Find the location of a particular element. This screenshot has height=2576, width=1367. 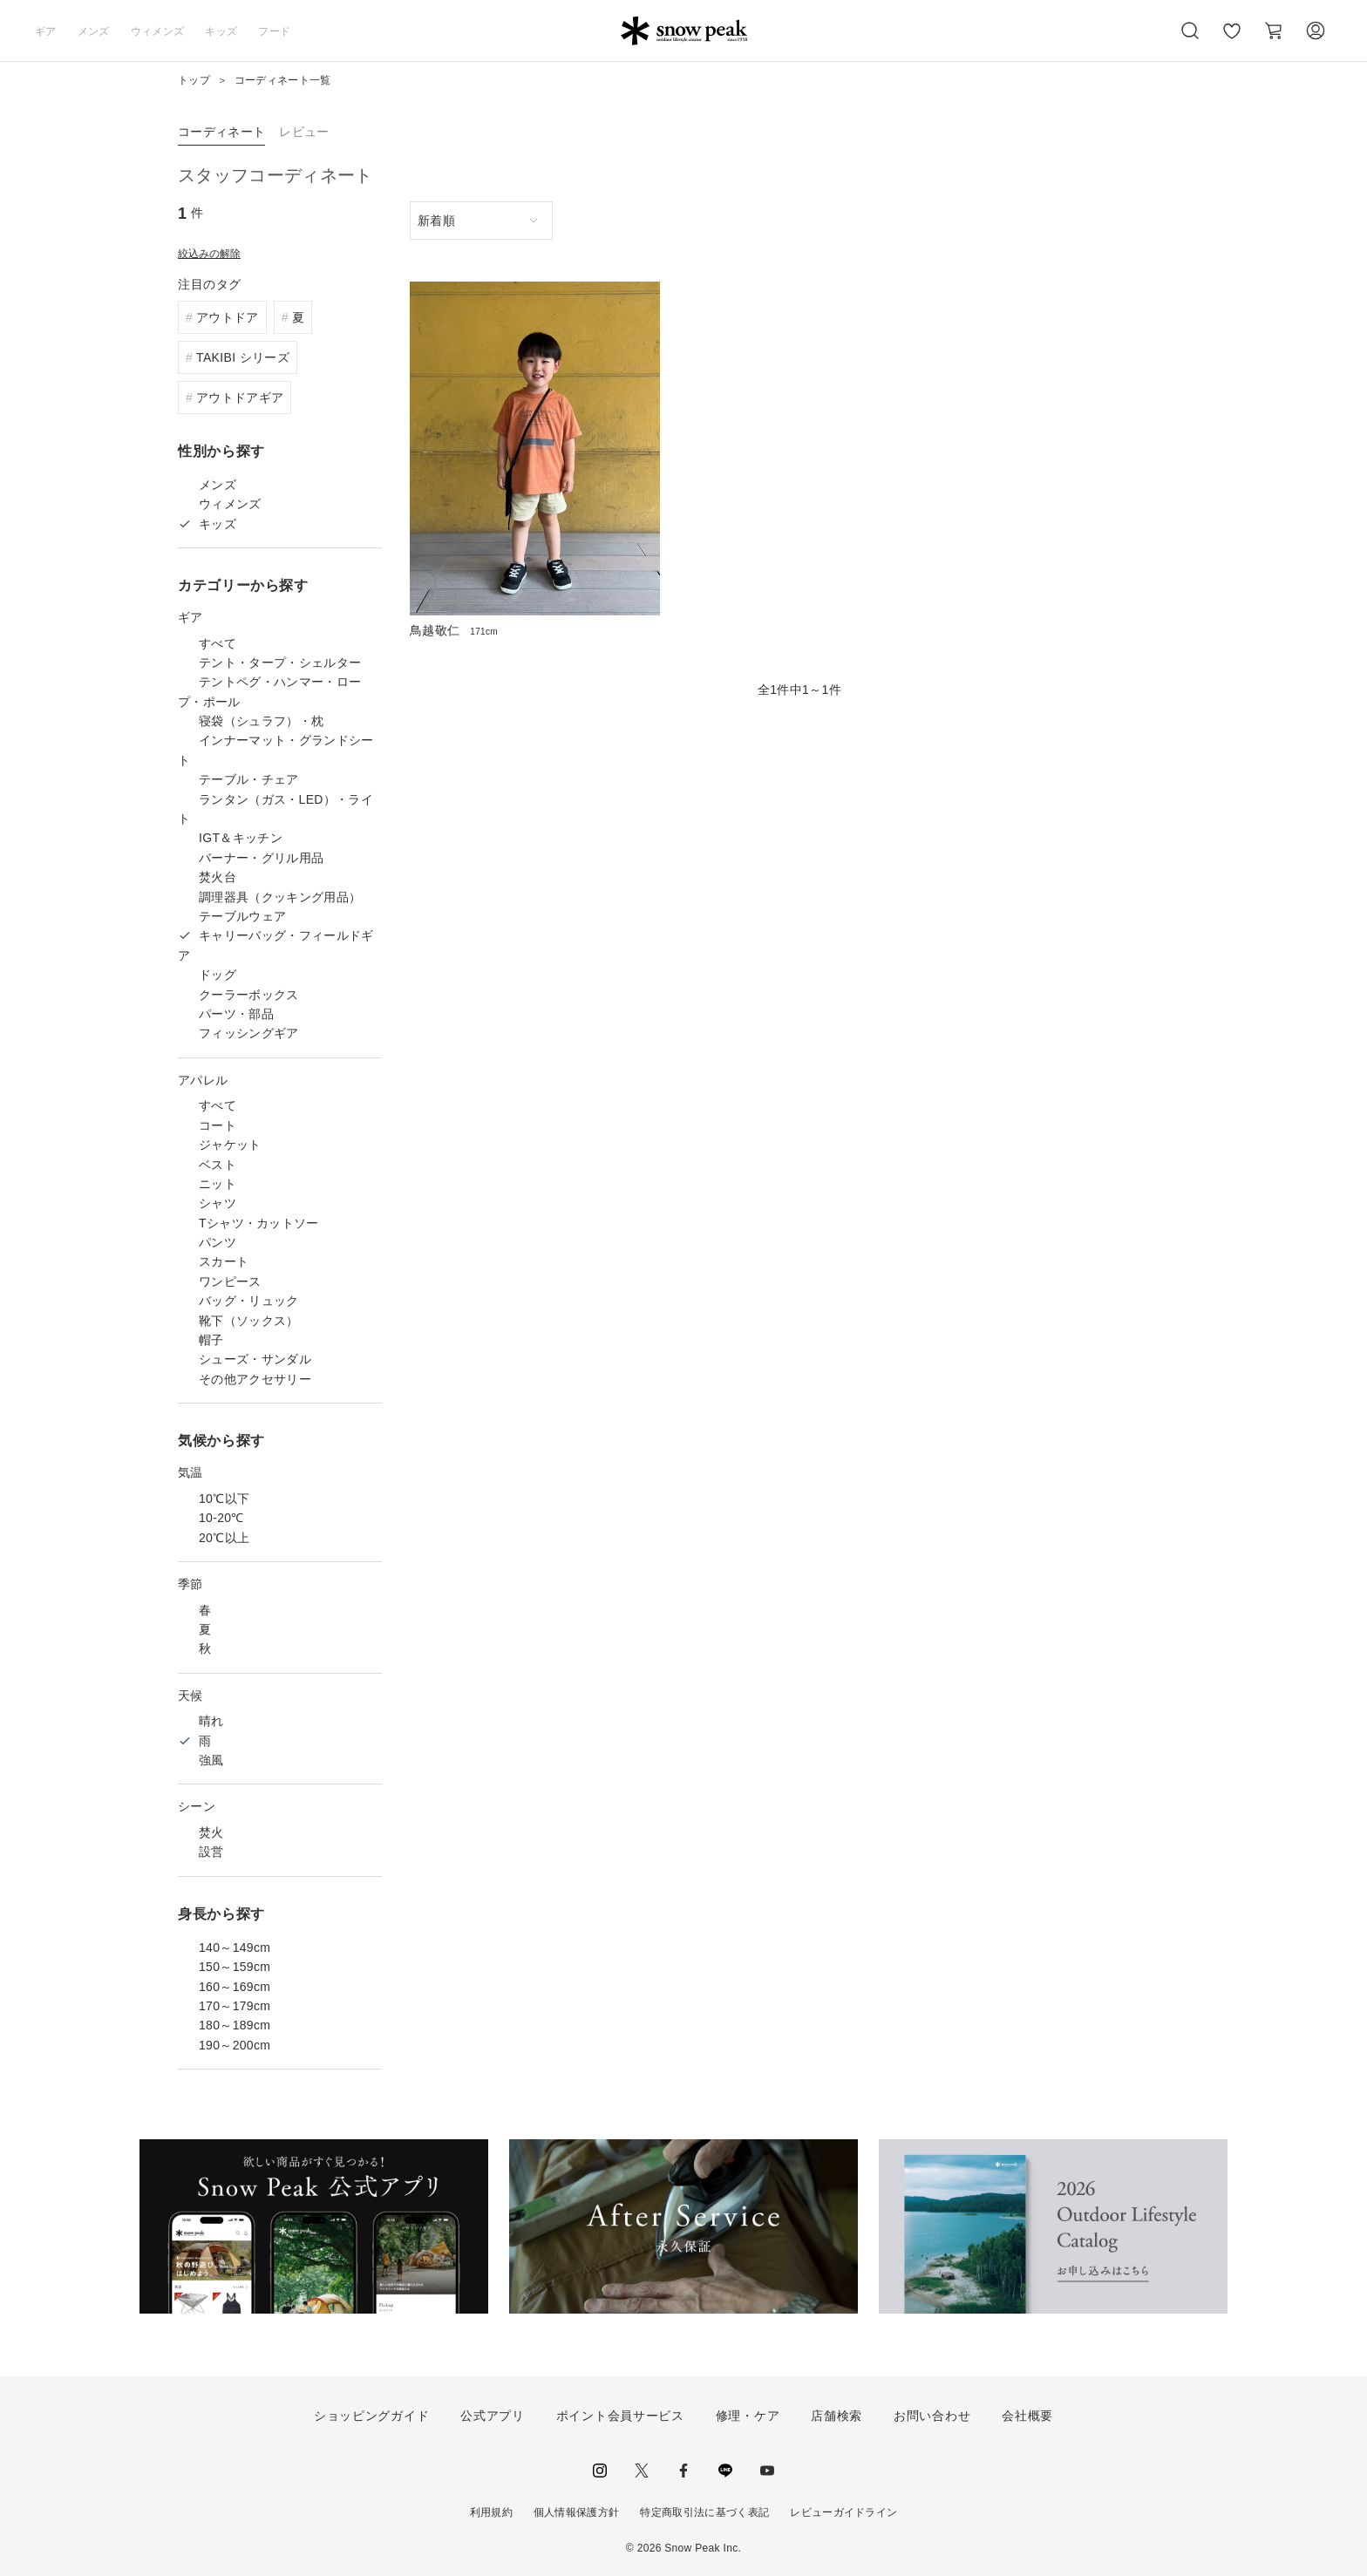

レビューガイドライン is located at coordinates (843, 2512).